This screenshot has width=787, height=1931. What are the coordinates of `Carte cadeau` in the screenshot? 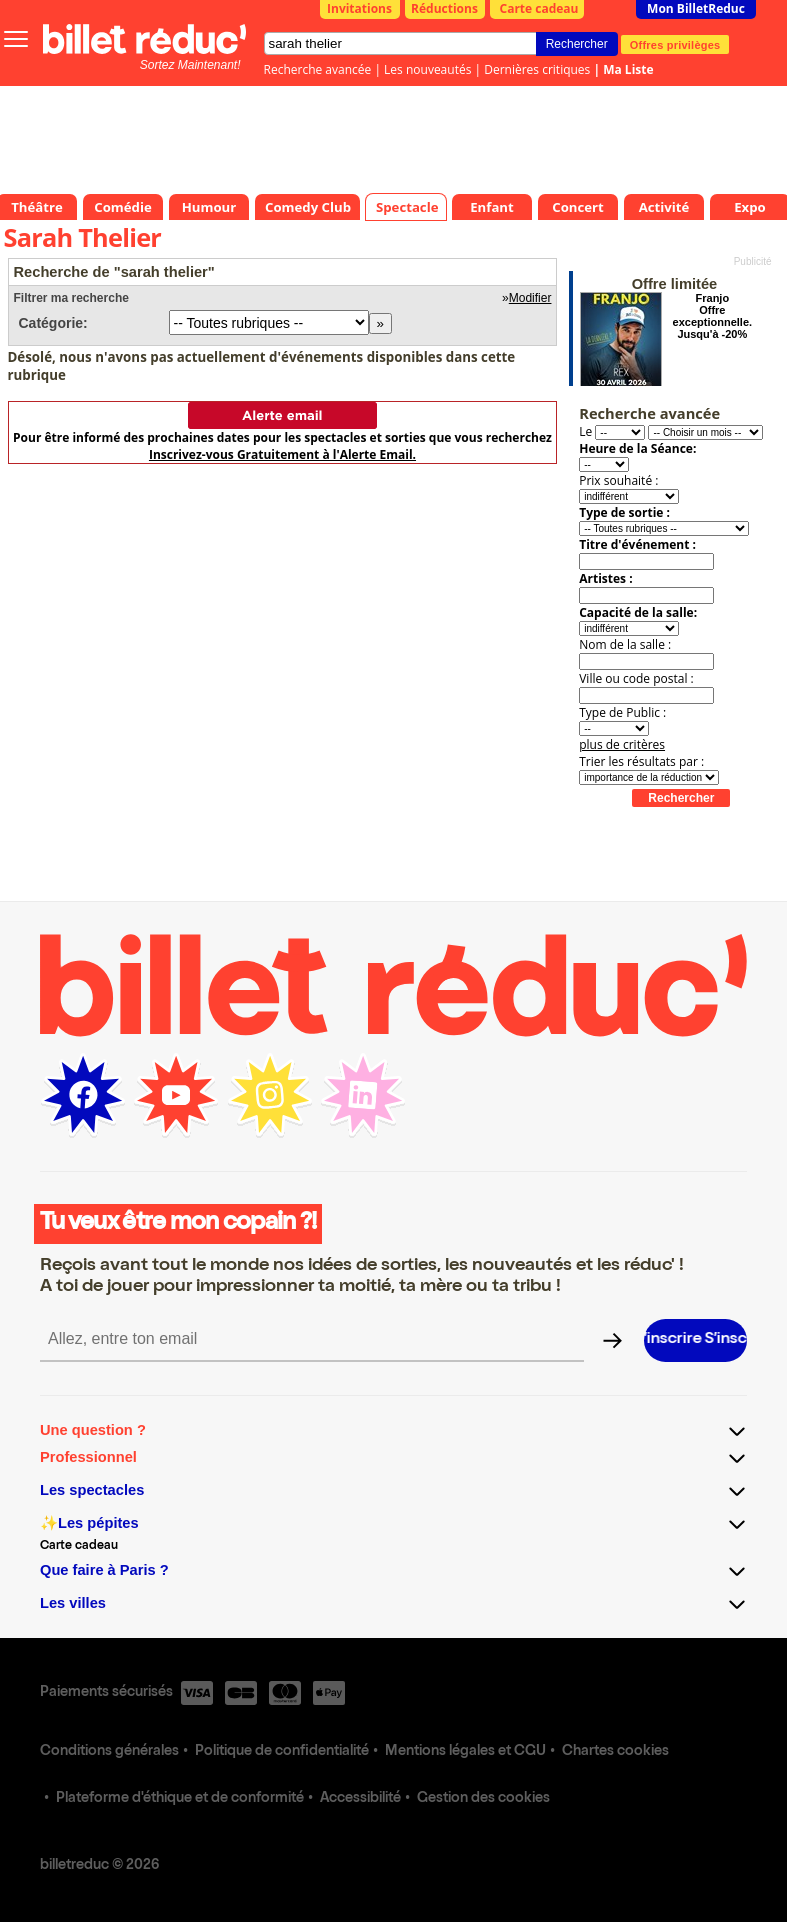 It's located at (539, 8).